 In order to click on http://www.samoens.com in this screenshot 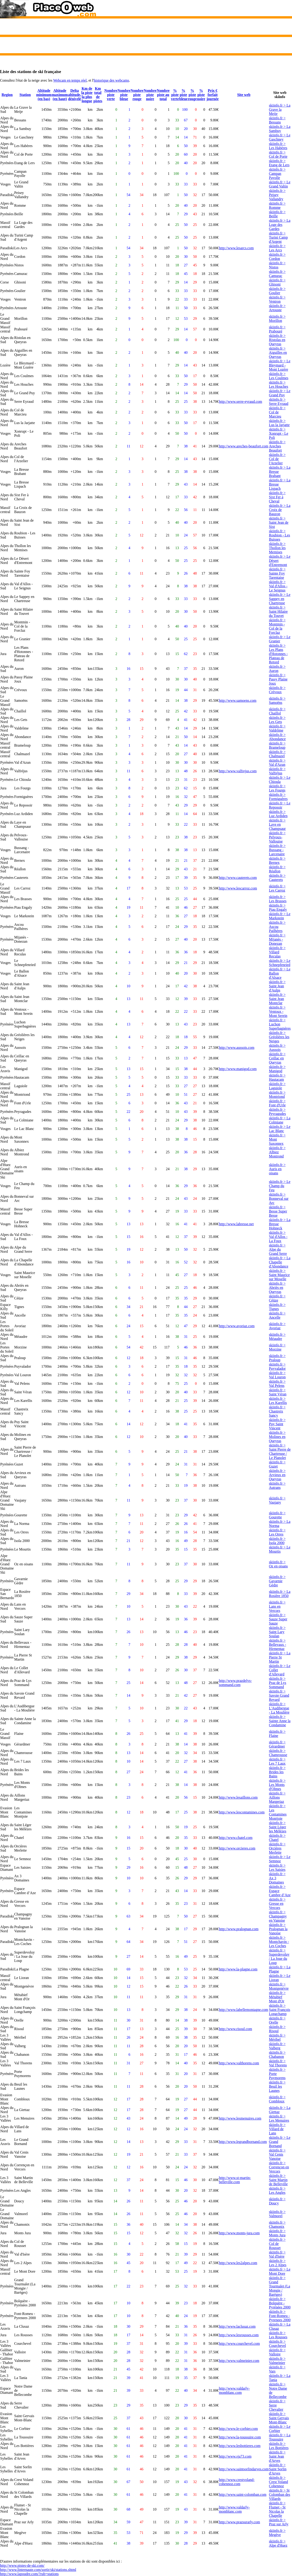, I will do `click(237, 700)`.